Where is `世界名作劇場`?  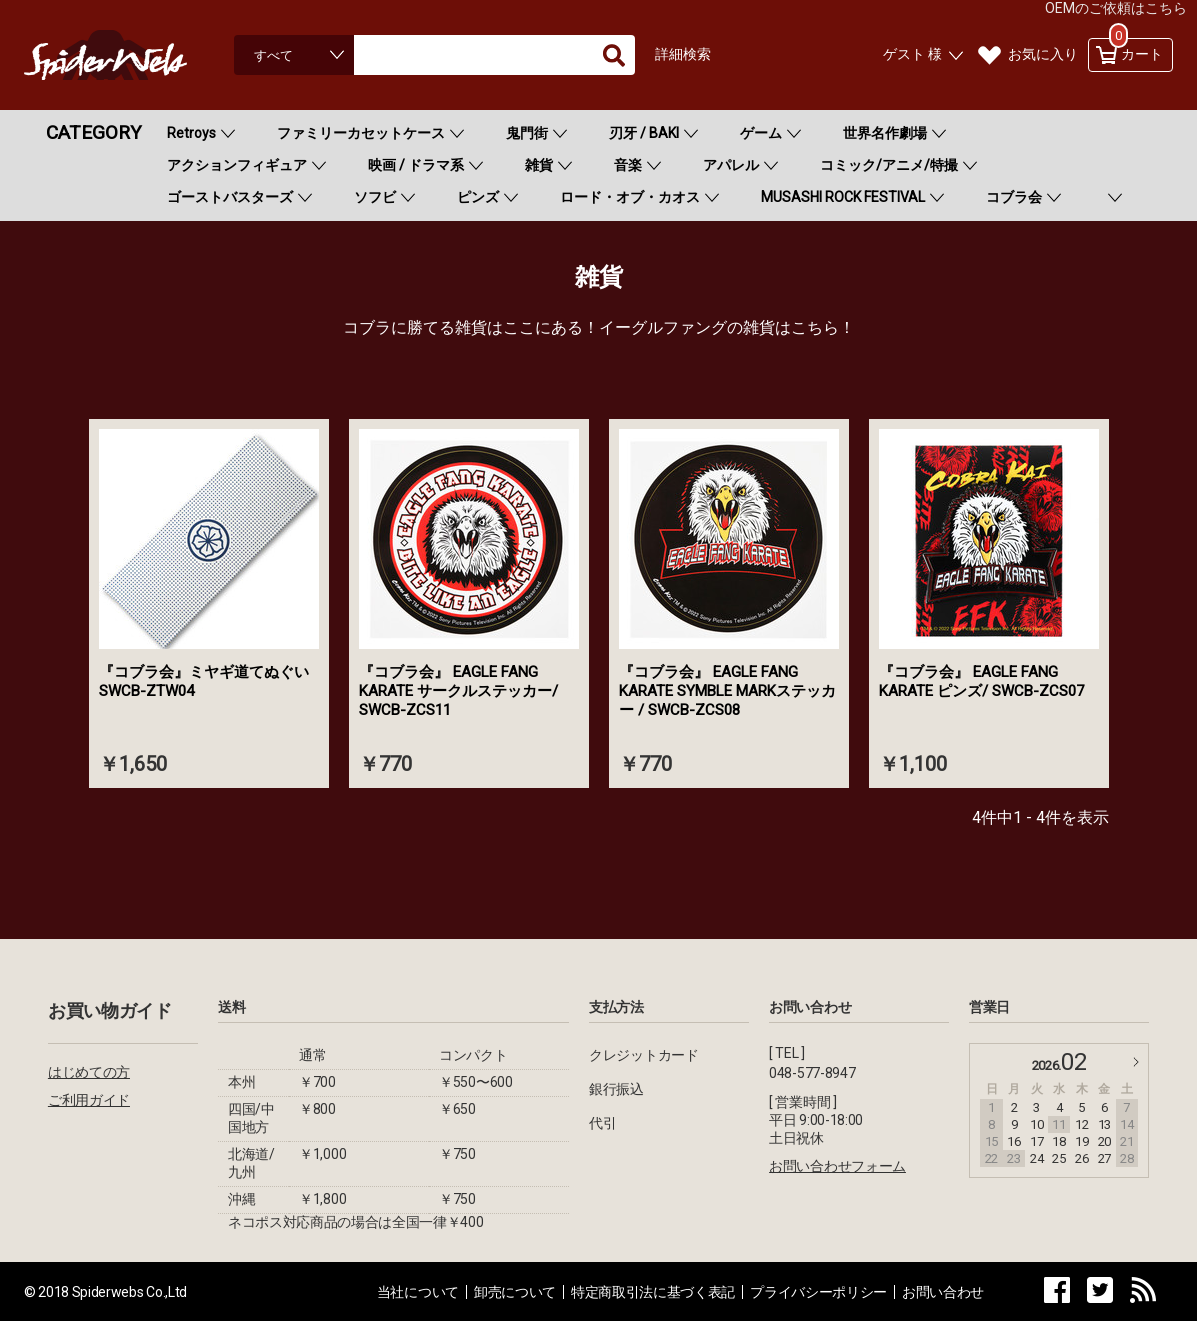 世界名作劇場 is located at coordinates (885, 133).